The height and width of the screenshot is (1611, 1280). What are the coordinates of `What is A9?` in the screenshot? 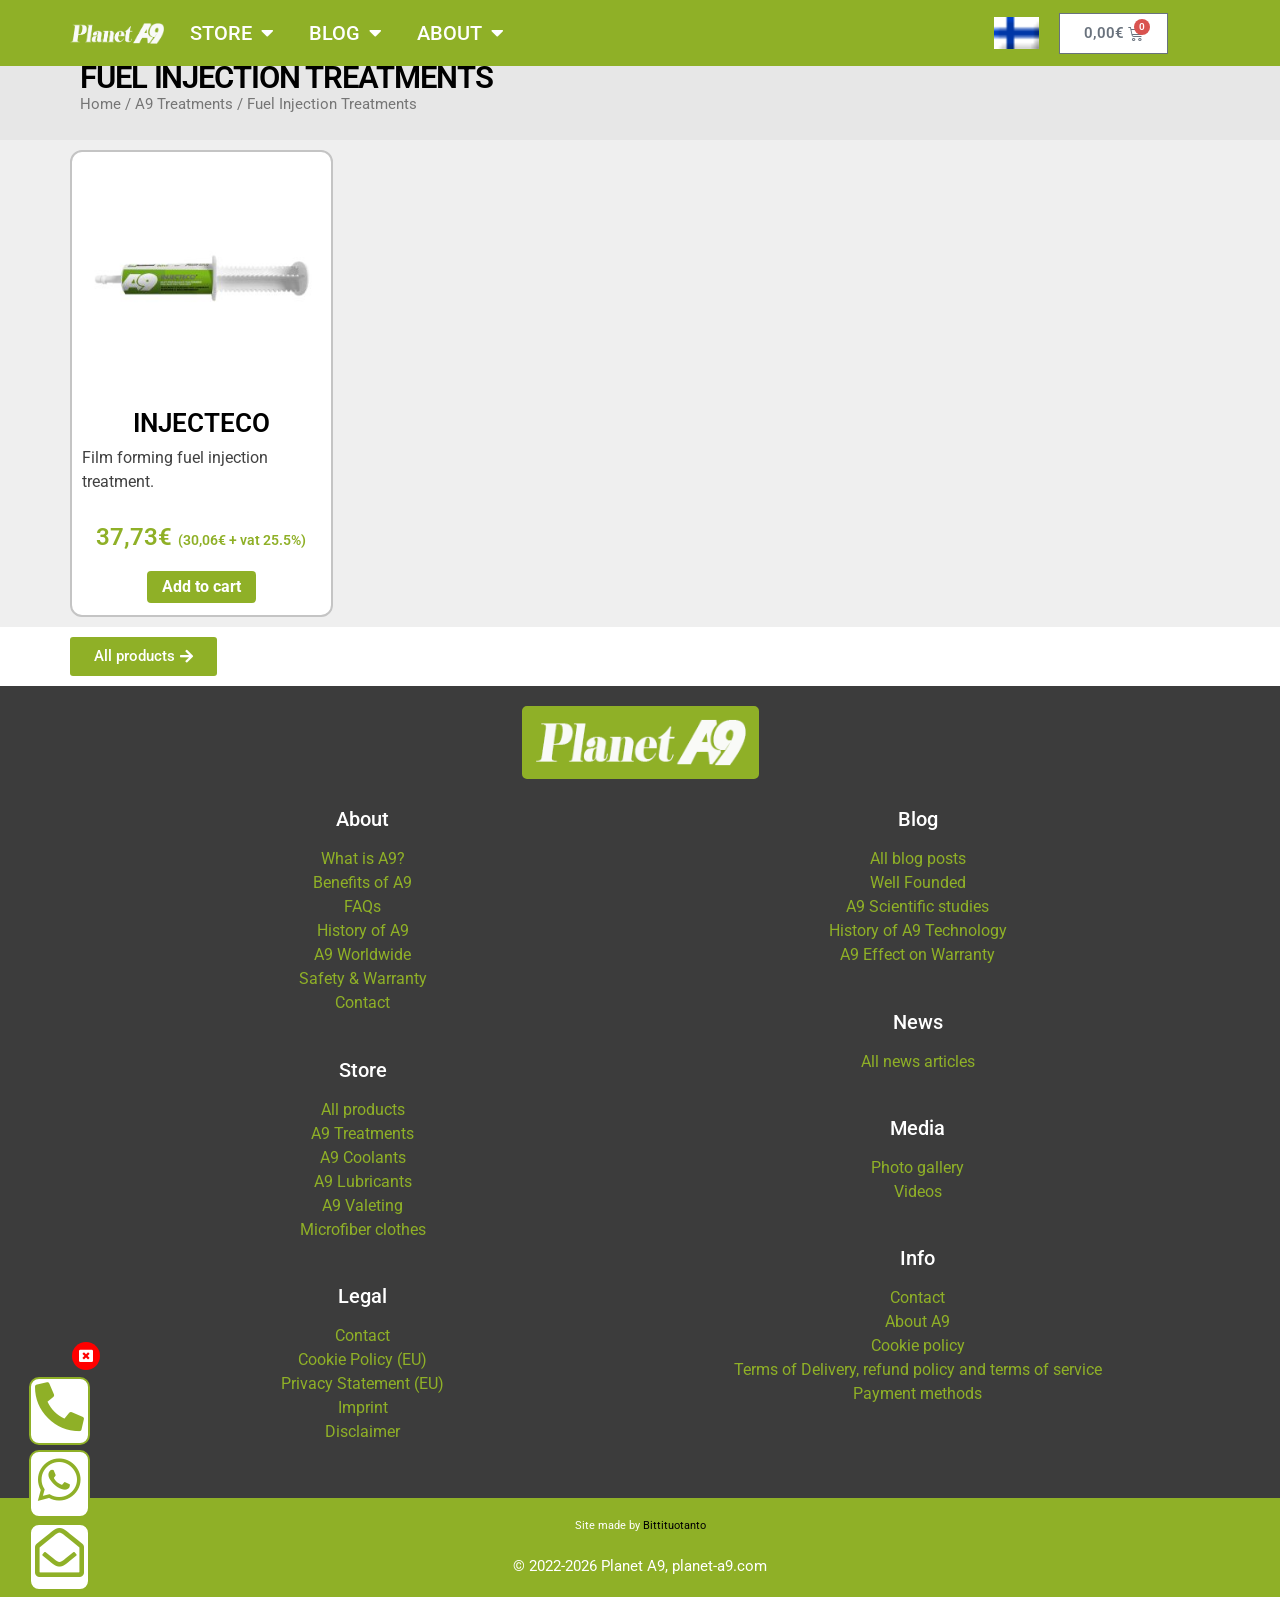 It's located at (363, 872).